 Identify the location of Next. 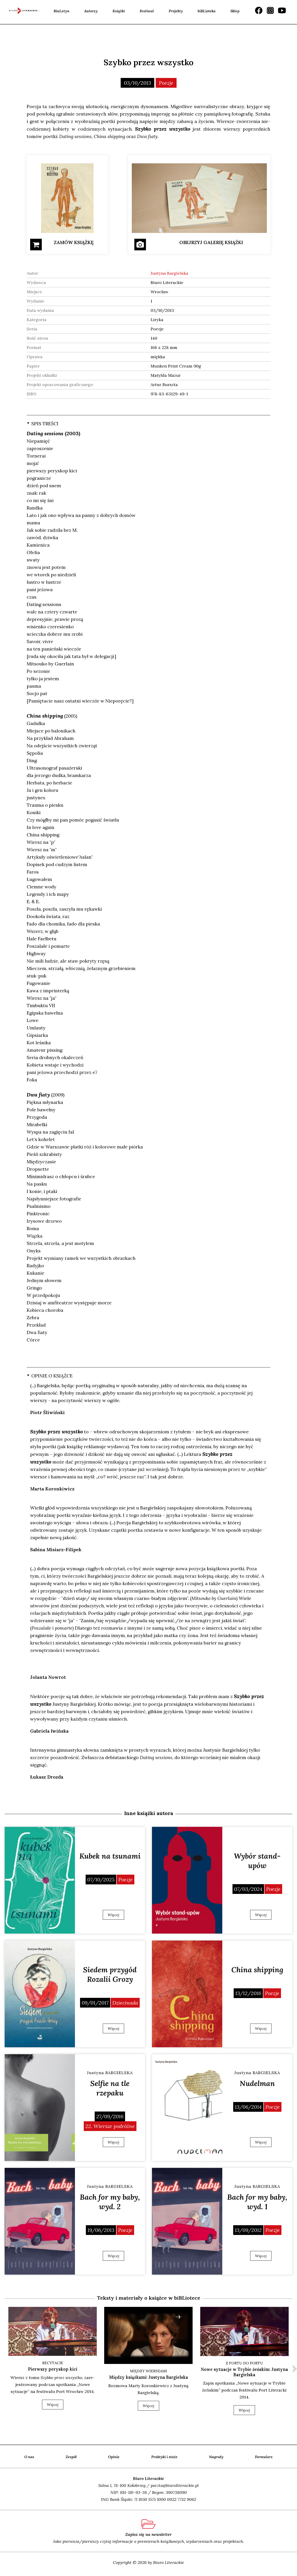
(295, 2371).